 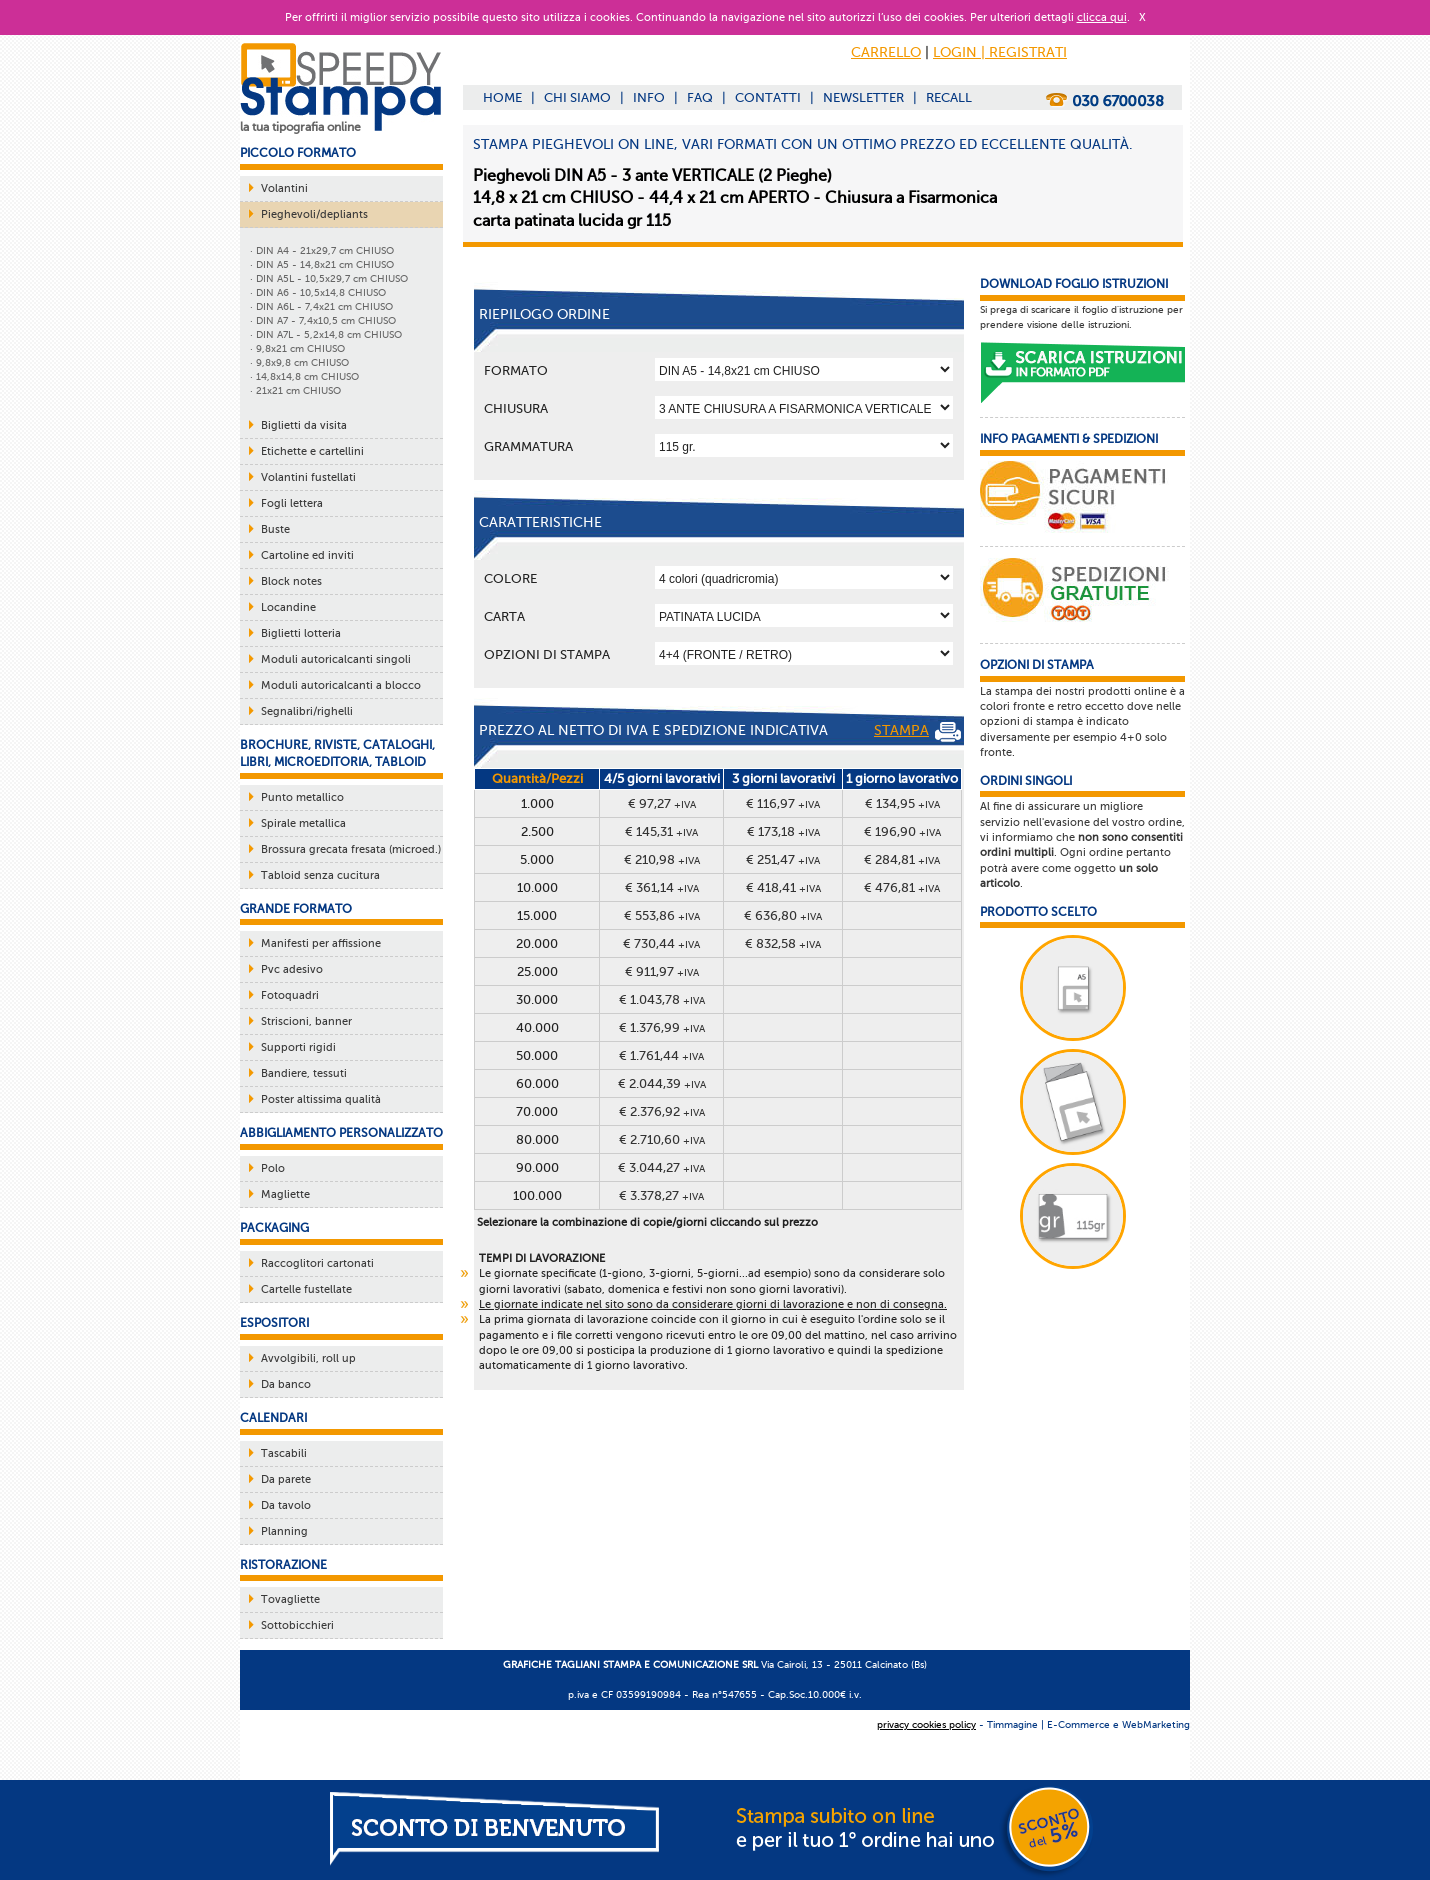 What do you see at coordinates (308, 477) in the screenshot?
I see `Volantini fustellati` at bounding box center [308, 477].